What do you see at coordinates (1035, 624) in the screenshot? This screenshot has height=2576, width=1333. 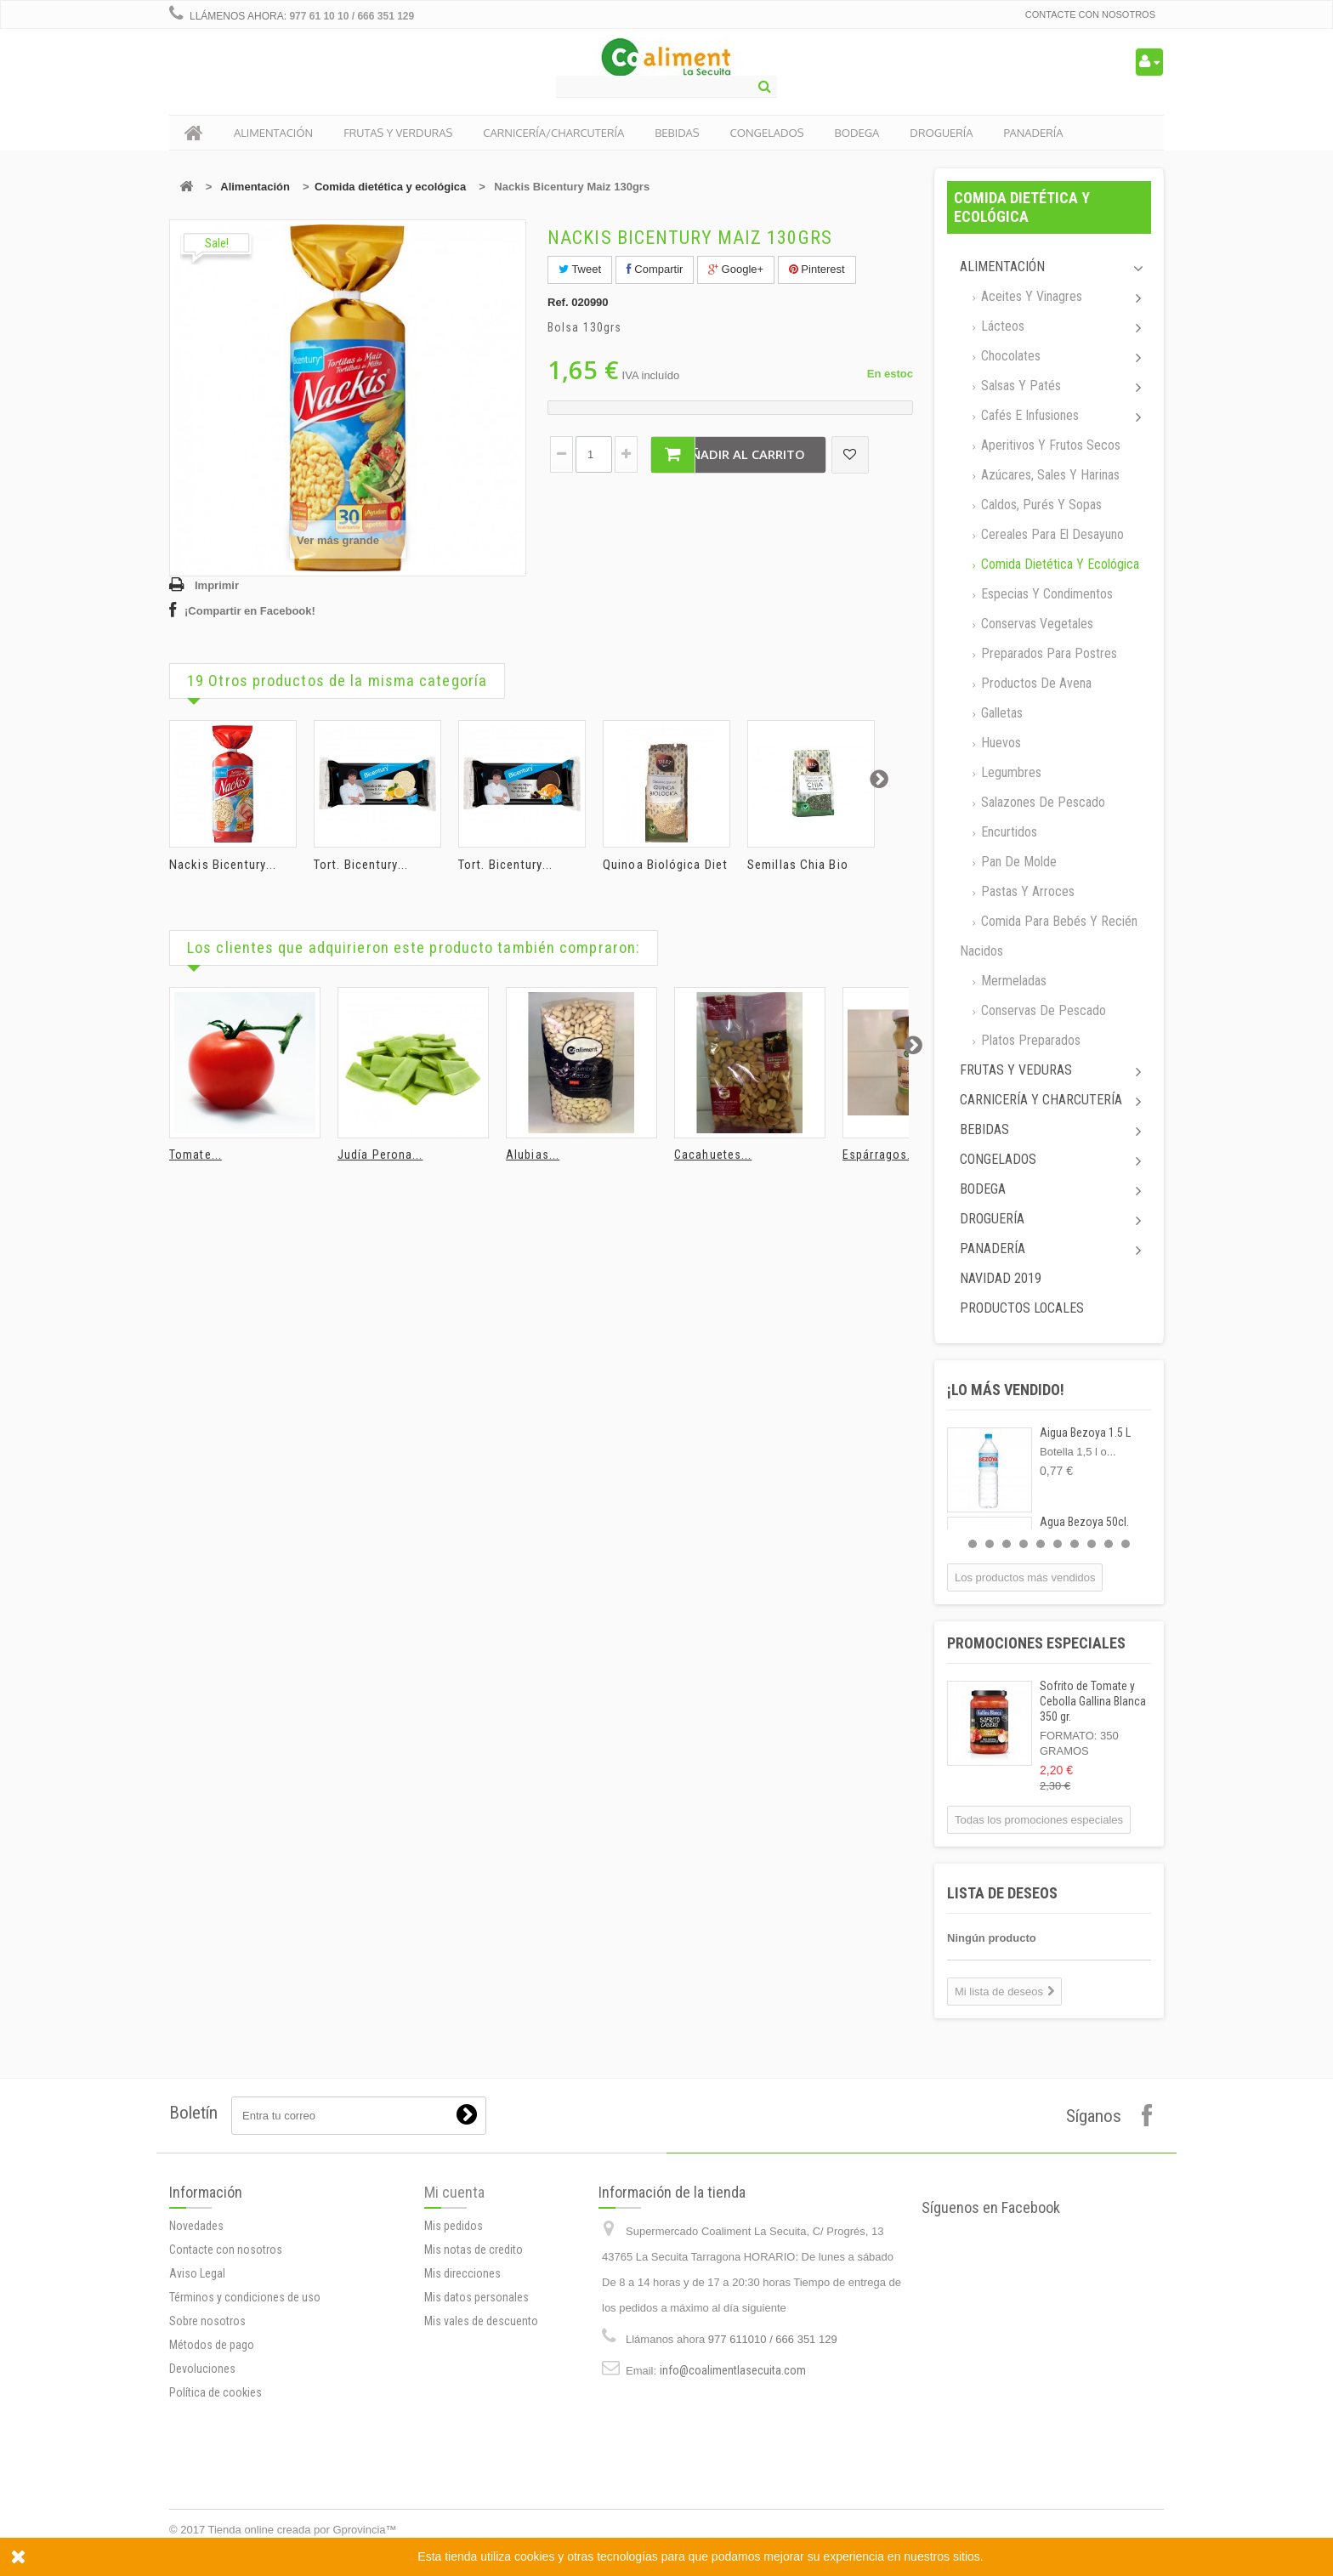 I see `Conservas Vegetales` at bounding box center [1035, 624].